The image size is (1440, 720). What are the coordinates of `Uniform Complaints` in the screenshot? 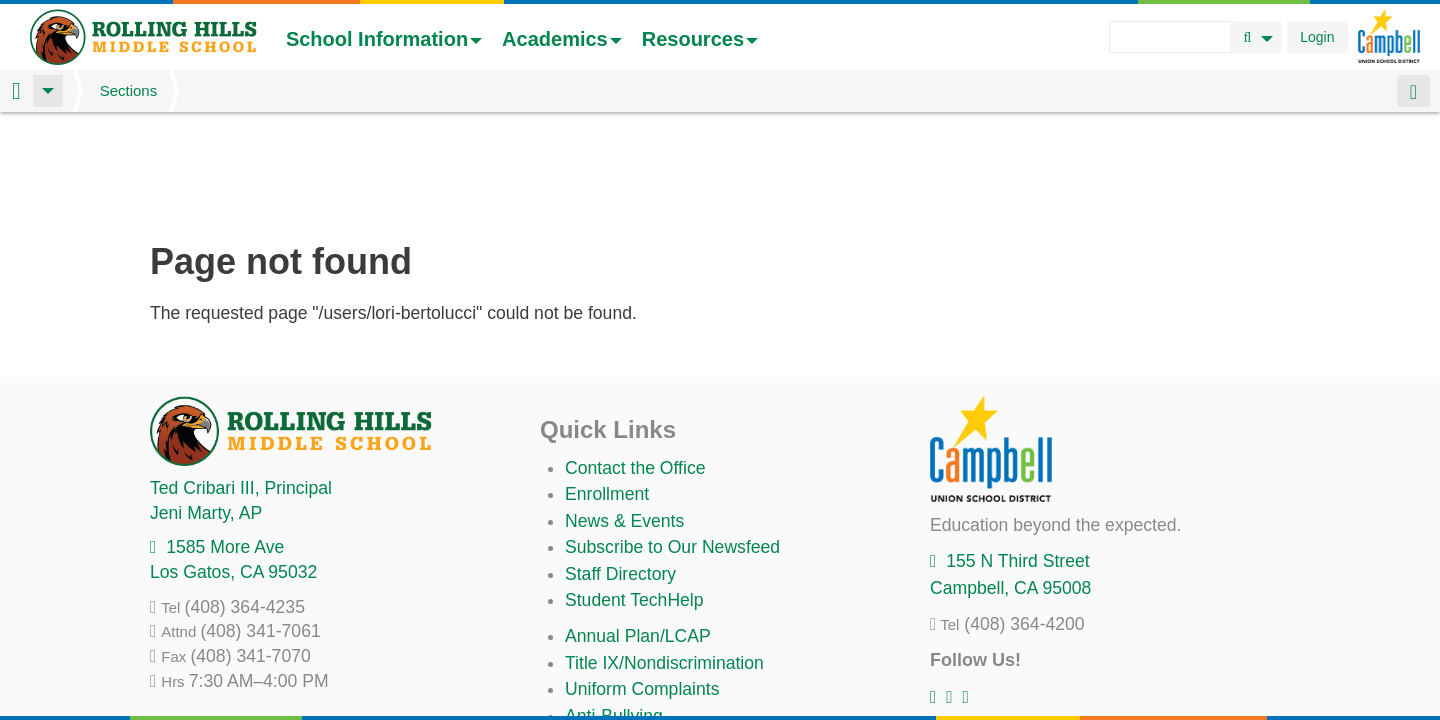 It's located at (642, 584).